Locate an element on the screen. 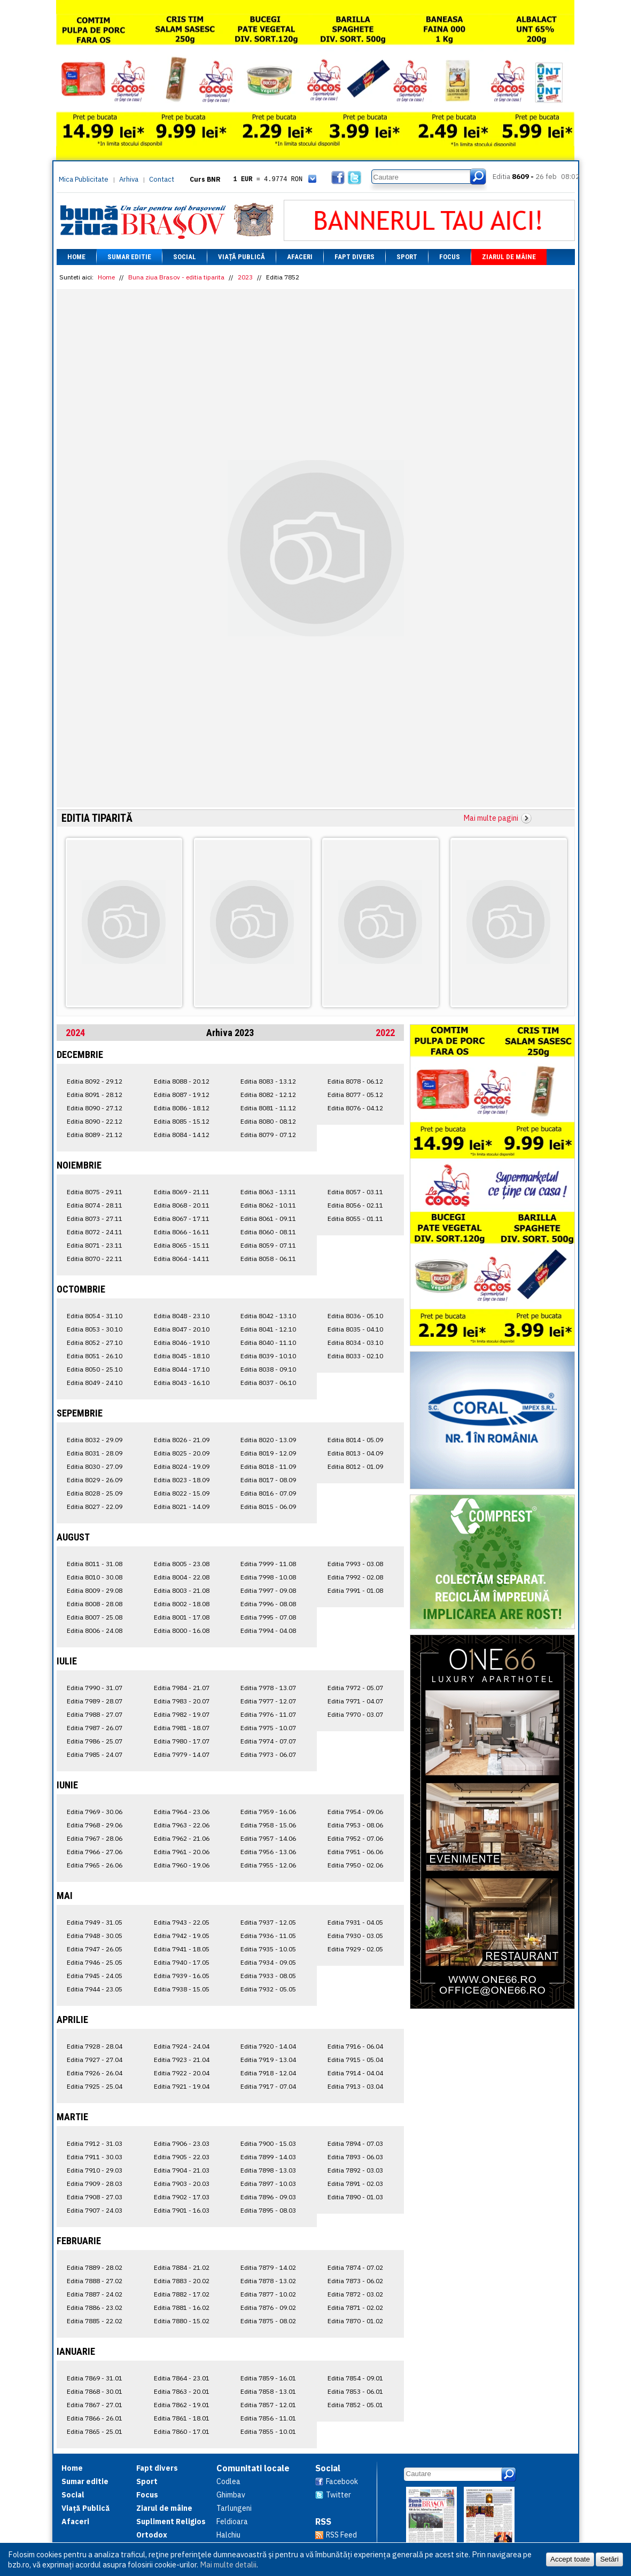 The width and height of the screenshot is (631, 2576). Editia 7908 - 27.03 is located at coordinates (94, 2197).